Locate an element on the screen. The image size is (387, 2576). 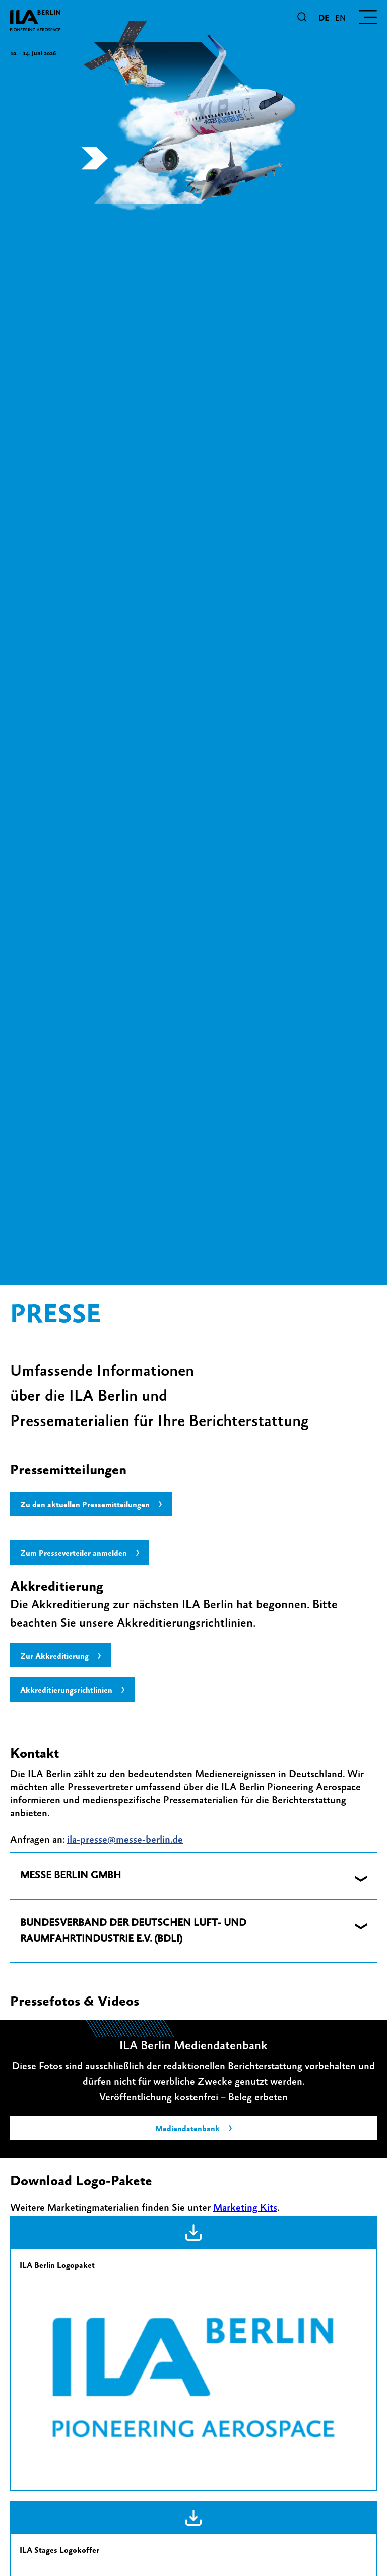
BUNDESVERBAND DER DEUTSCHEN LUFT- UND RAUMFAHRTINDUSTRIE E.V. (BDLI) [button] is located at coordinates (133, 1931).